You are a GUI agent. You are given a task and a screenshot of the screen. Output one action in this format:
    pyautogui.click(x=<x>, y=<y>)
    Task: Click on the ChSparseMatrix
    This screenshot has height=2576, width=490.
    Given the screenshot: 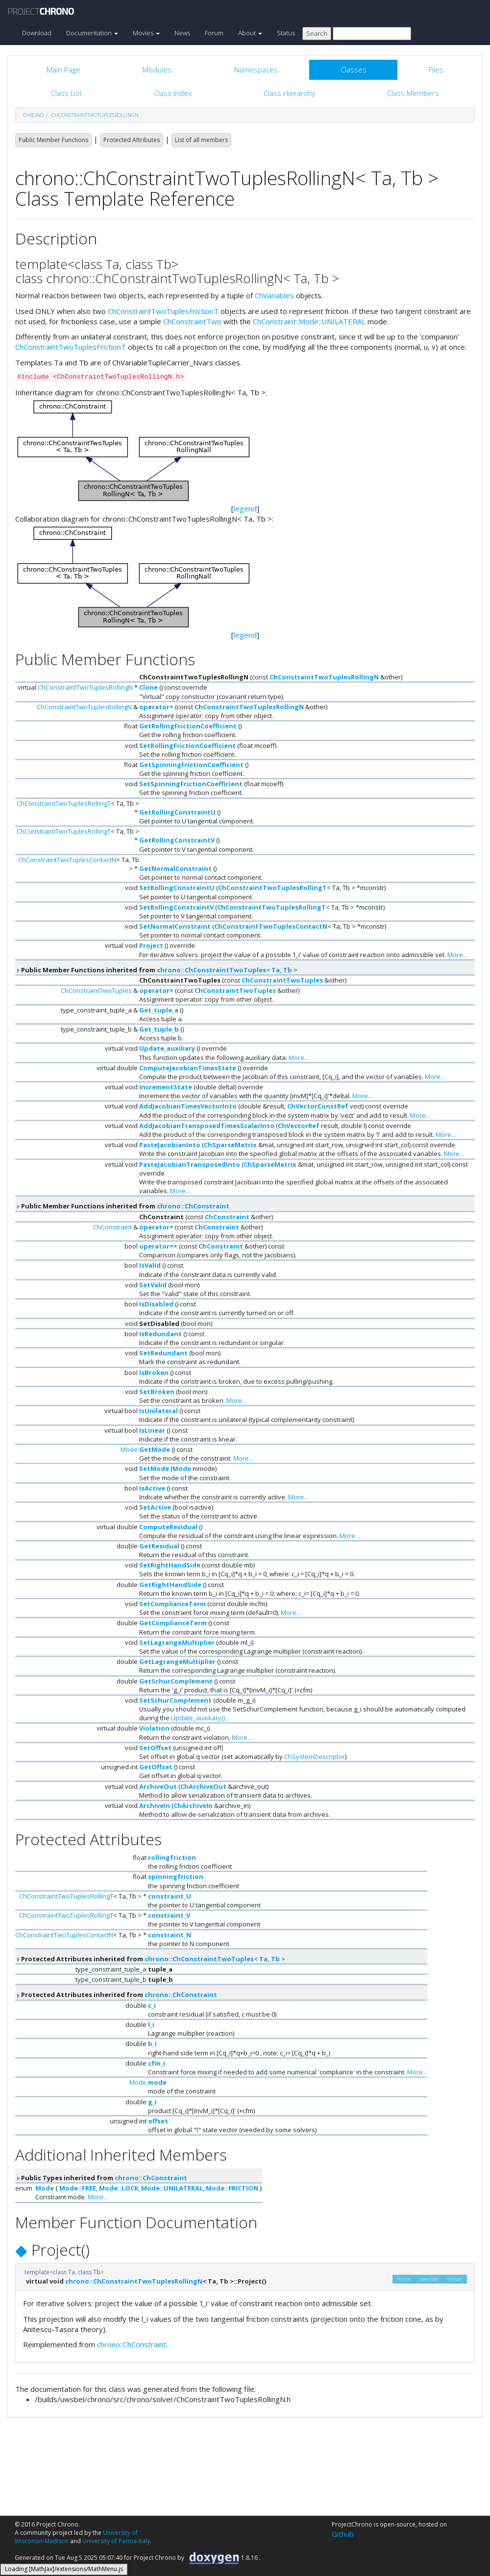 What is the action you would take?
    pyautogui.click(x=230, y=1144)
    